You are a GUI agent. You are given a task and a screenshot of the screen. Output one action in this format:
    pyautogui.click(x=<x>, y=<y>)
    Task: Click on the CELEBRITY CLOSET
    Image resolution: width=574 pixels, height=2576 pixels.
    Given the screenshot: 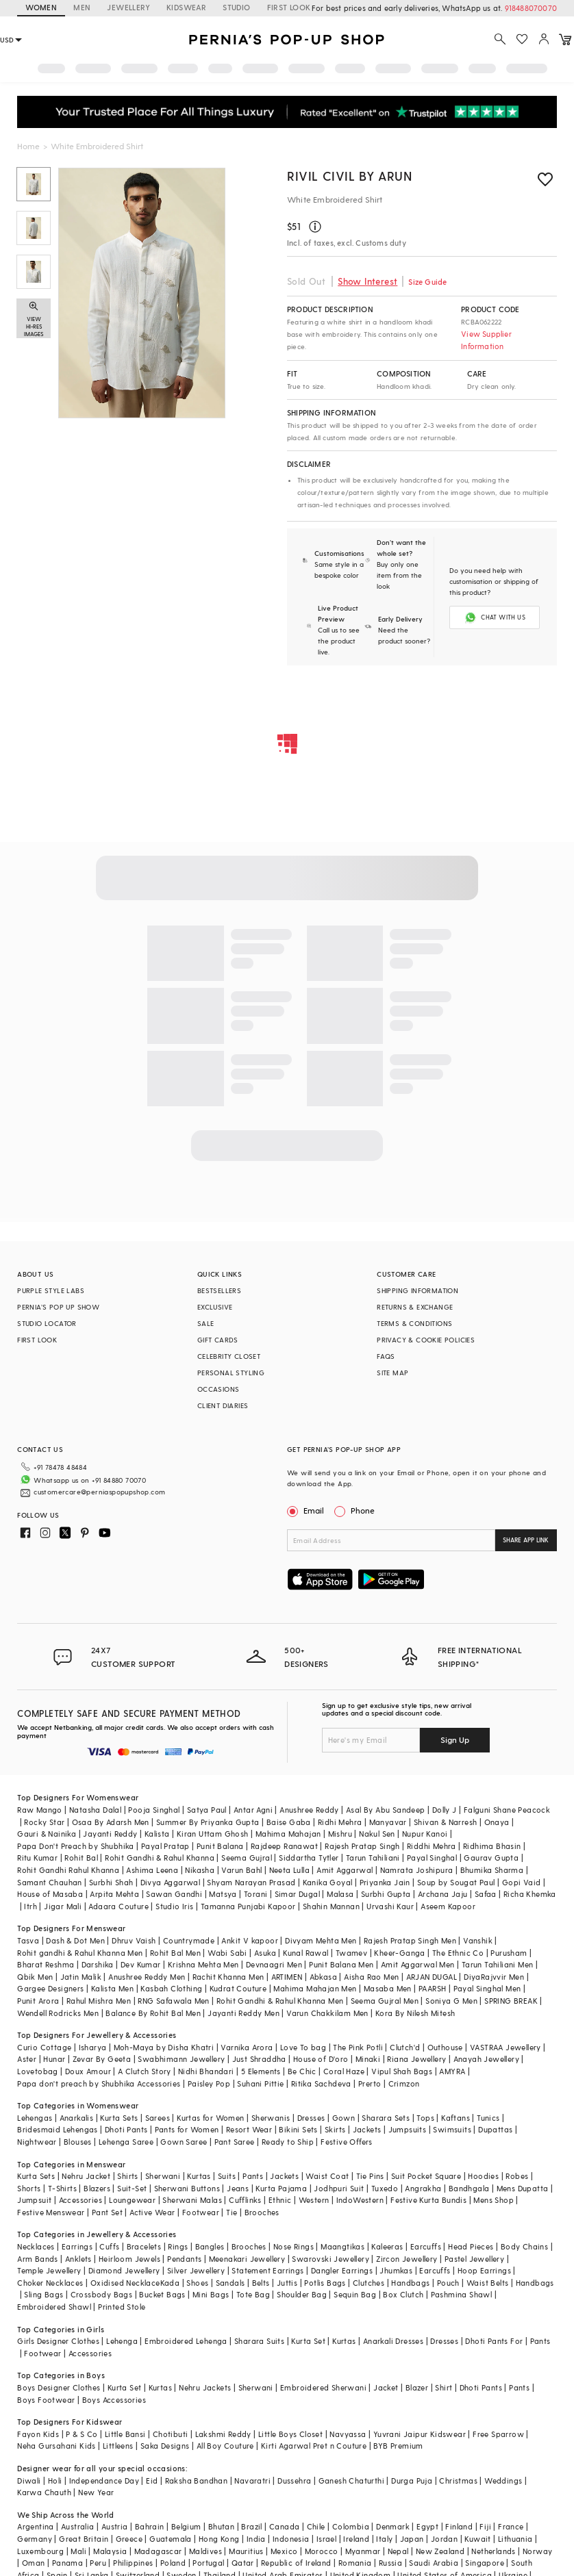 What is the action you would take?
    pyautogui.click(x=228, y=1356)
    